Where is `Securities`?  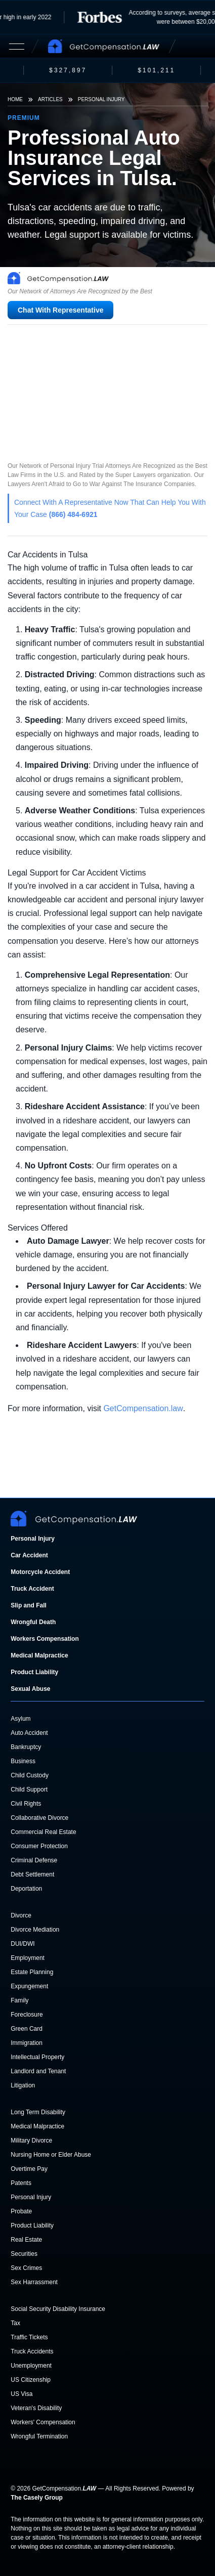
Securities is located at coordinates (24, 2253).